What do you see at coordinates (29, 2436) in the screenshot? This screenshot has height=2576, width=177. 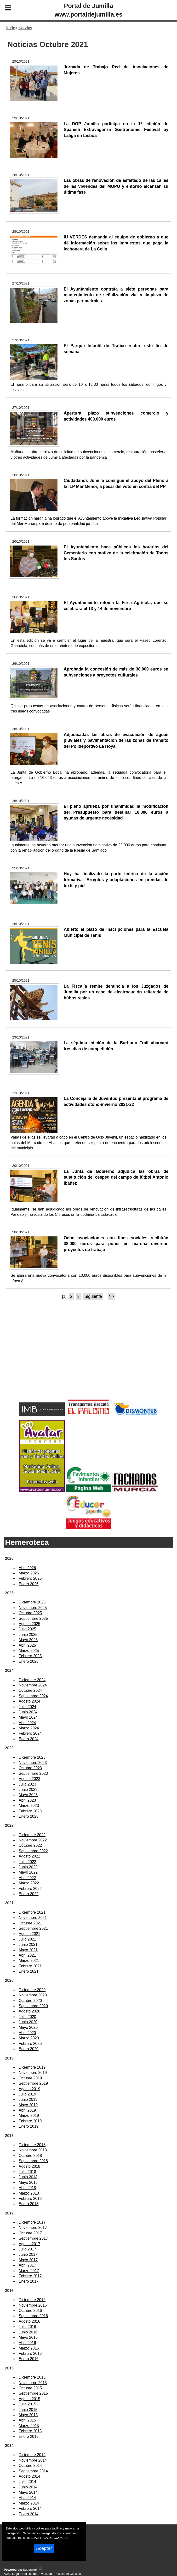 I see `Enero 2015` at bounding box center [29, 2436].